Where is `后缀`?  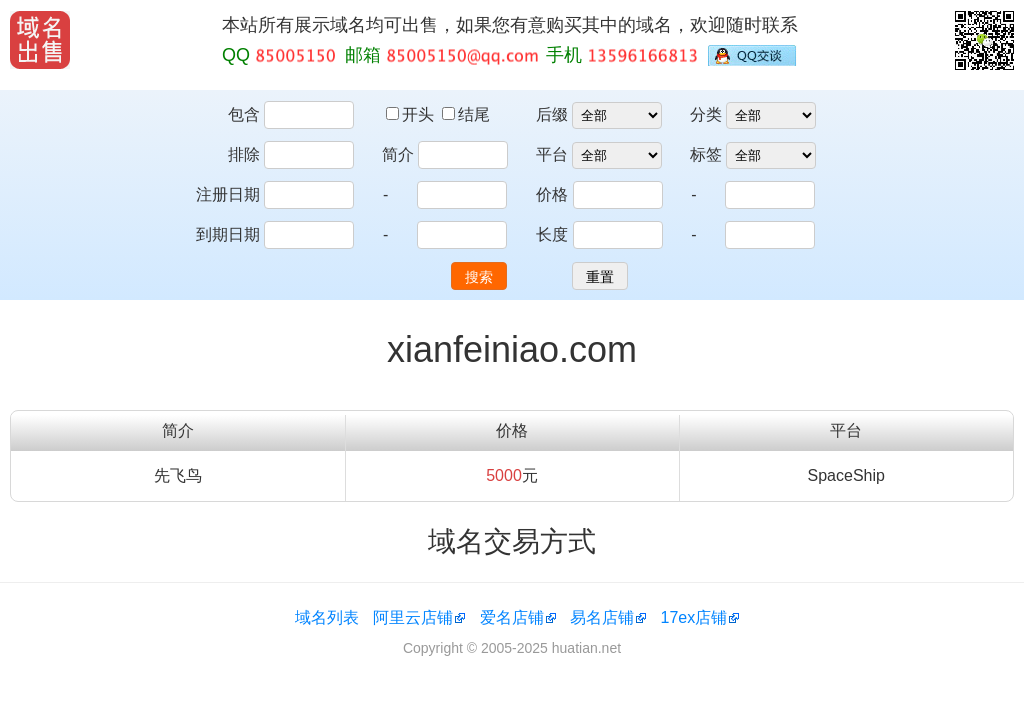 后缀 is located at coordinates (552, 114).